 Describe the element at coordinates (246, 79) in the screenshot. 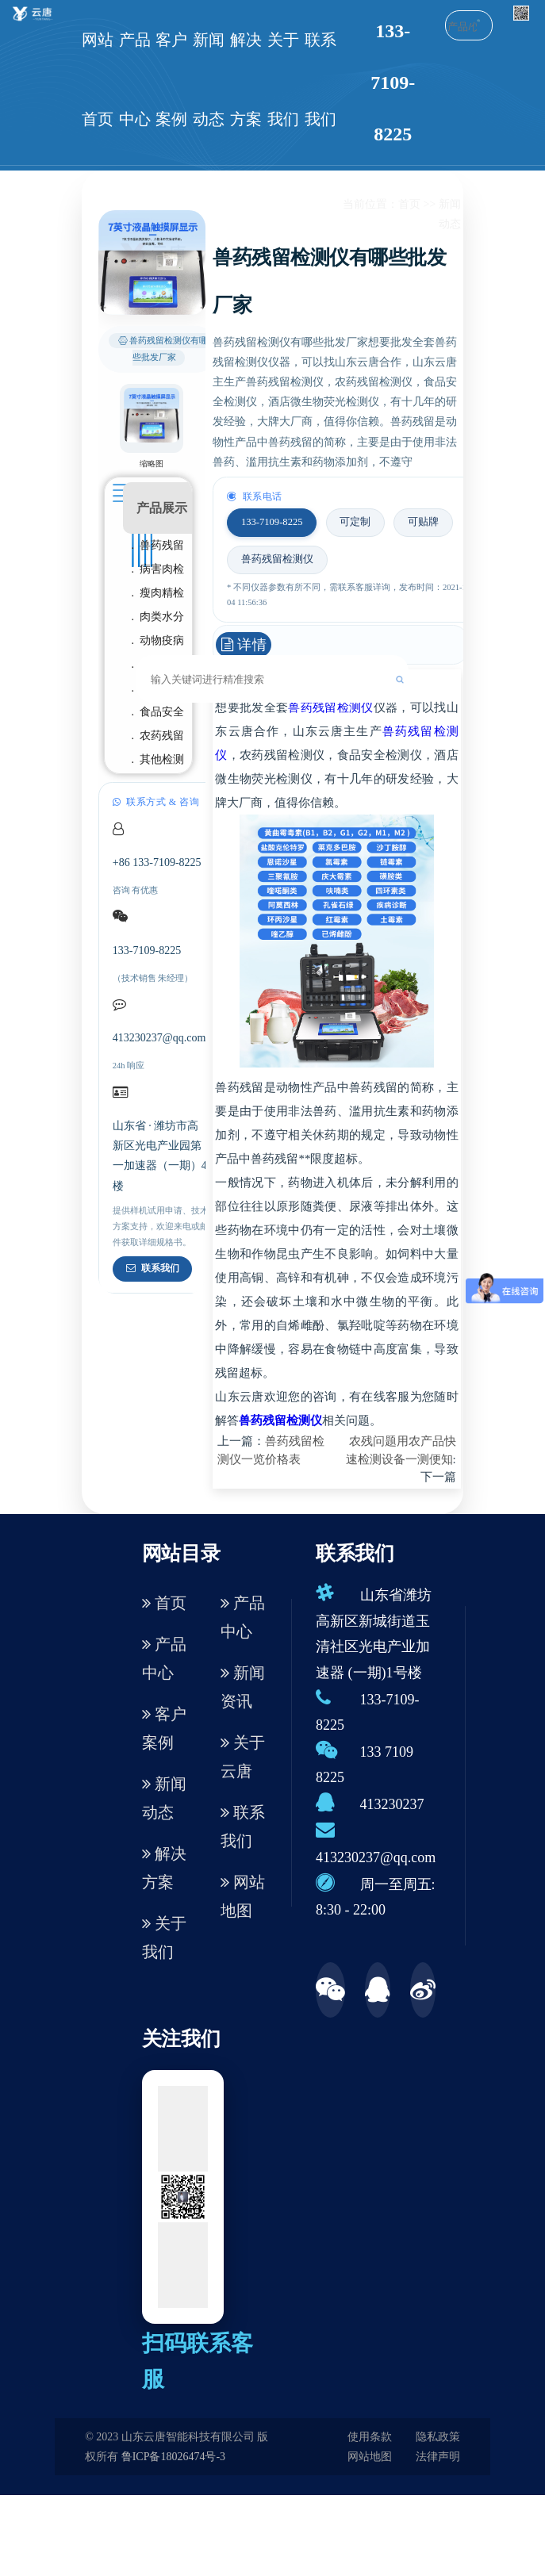

I see `解决方案` at that location.